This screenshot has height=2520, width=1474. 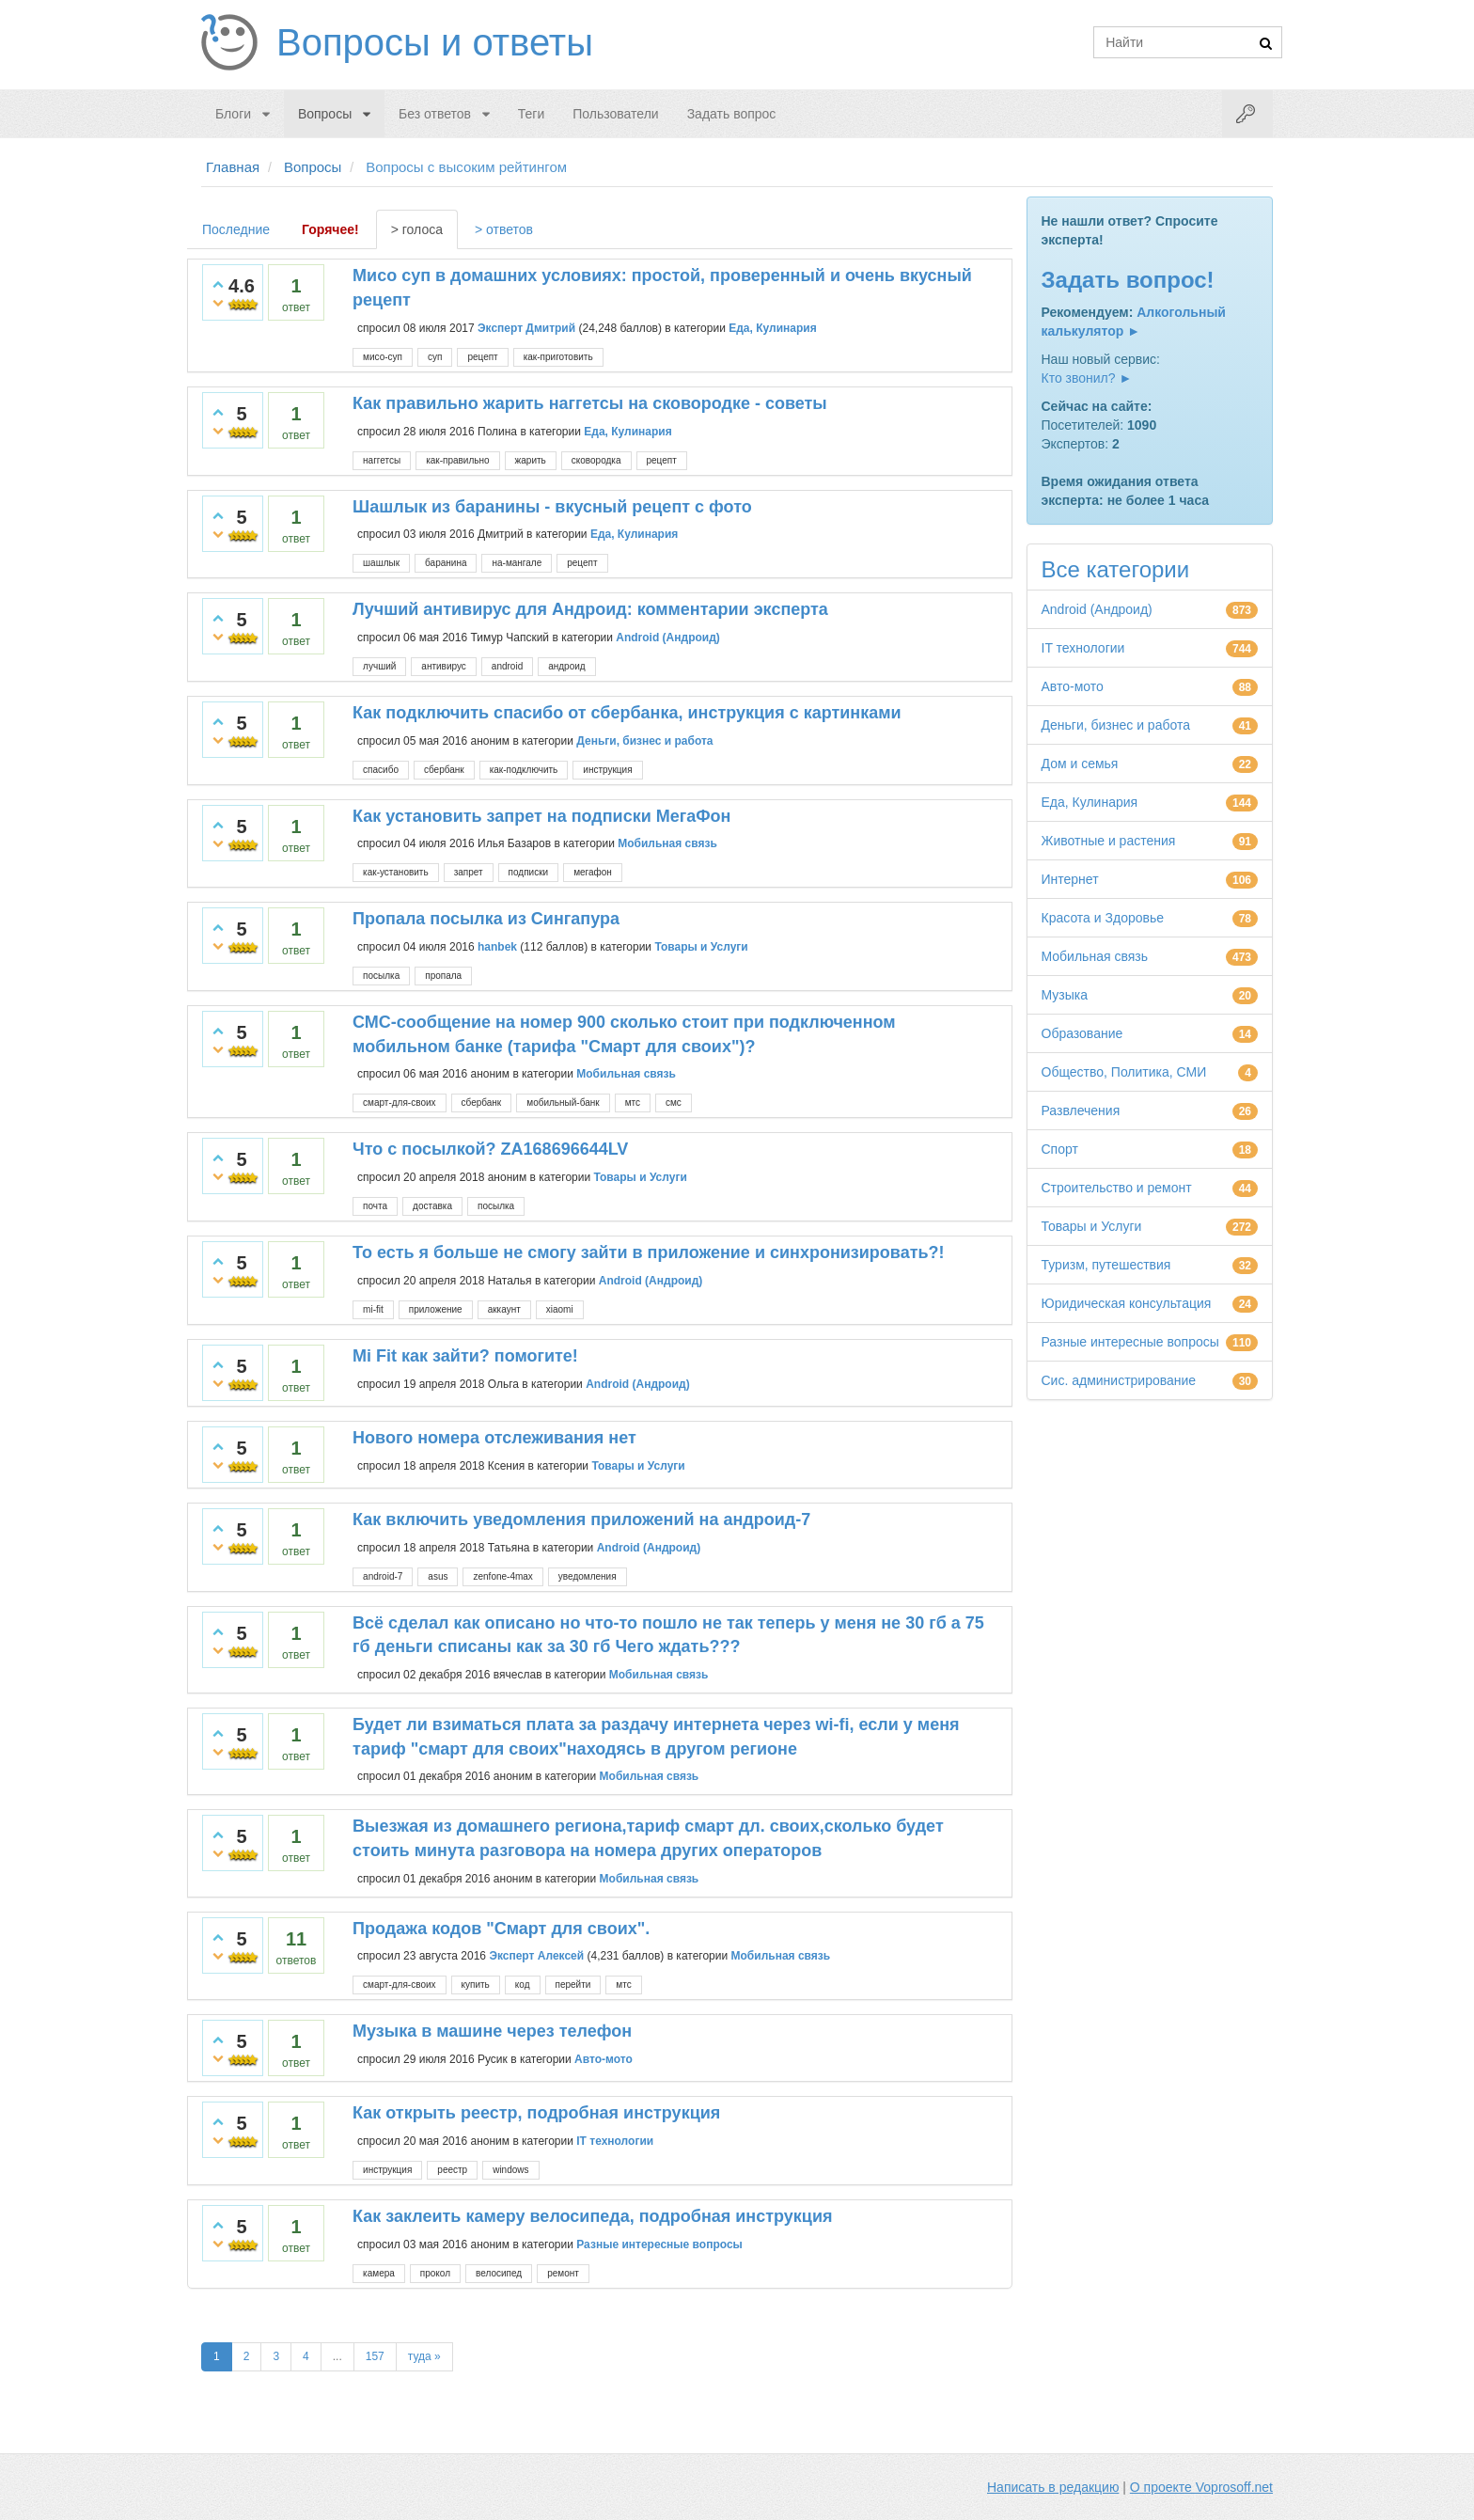 I want to click on IT технологии, so click(x=614, y=2141).